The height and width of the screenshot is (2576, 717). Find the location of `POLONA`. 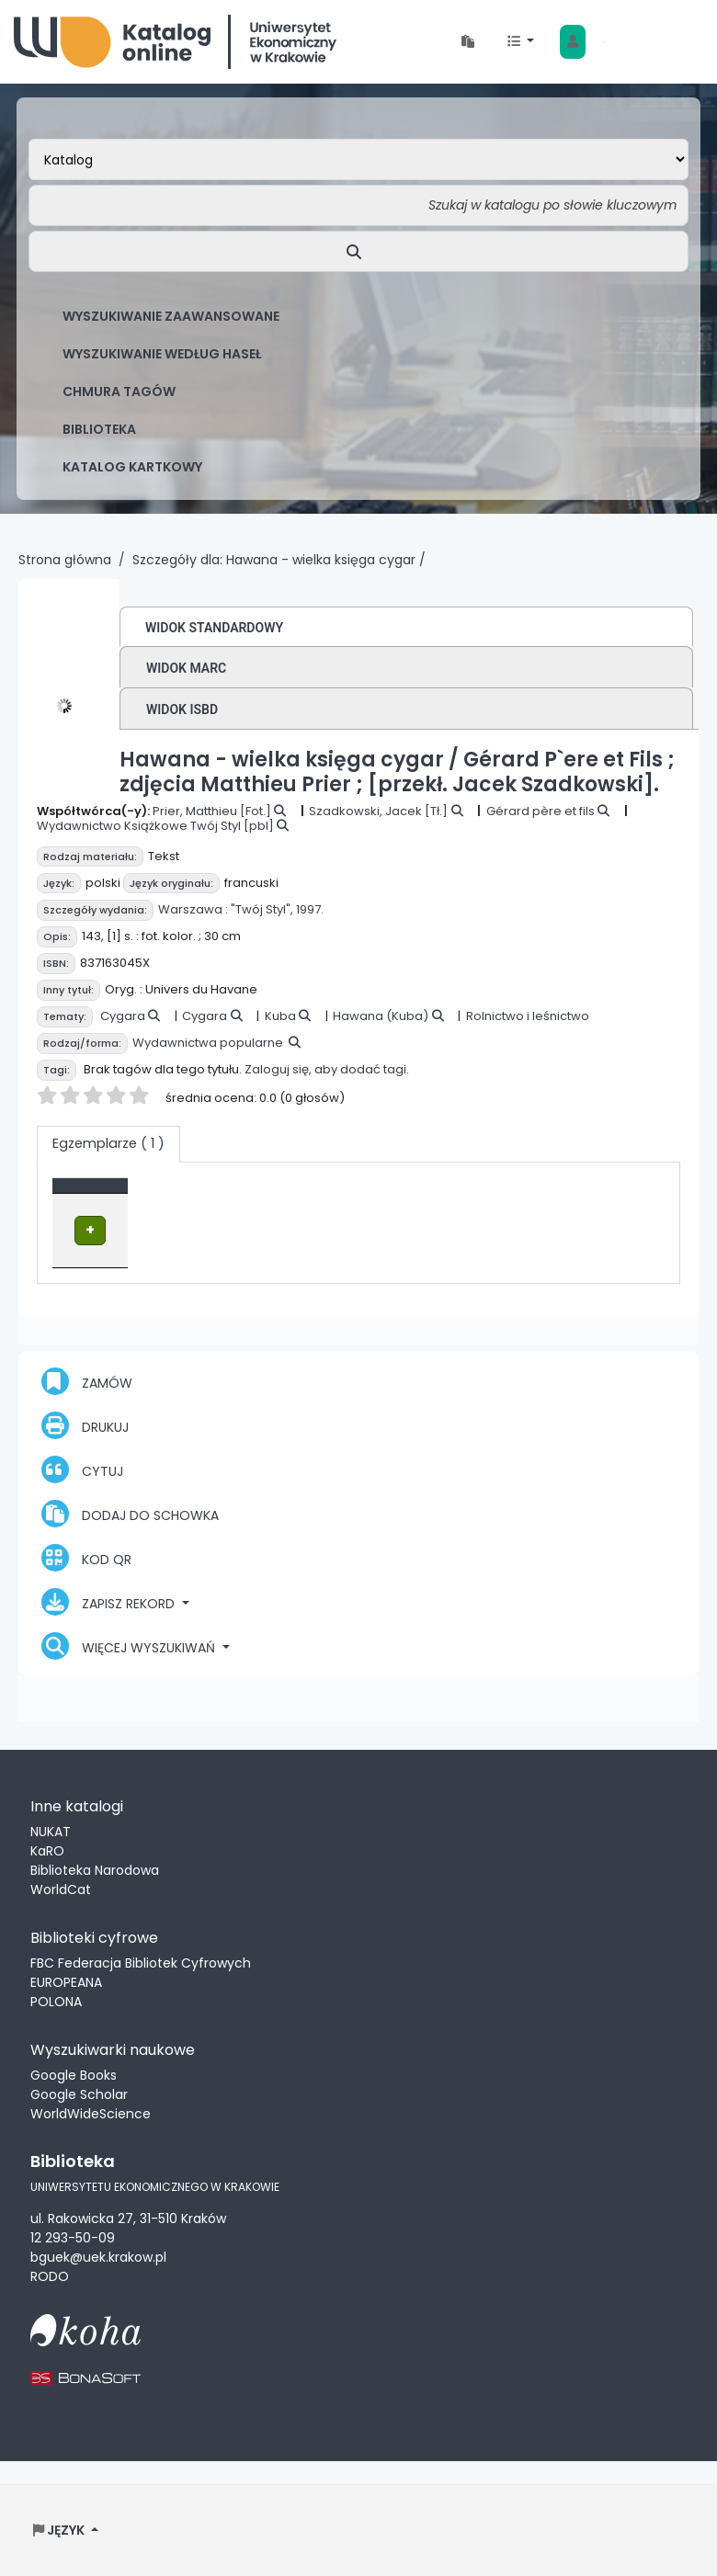

POLONA is located at coordinates (56, 2001).